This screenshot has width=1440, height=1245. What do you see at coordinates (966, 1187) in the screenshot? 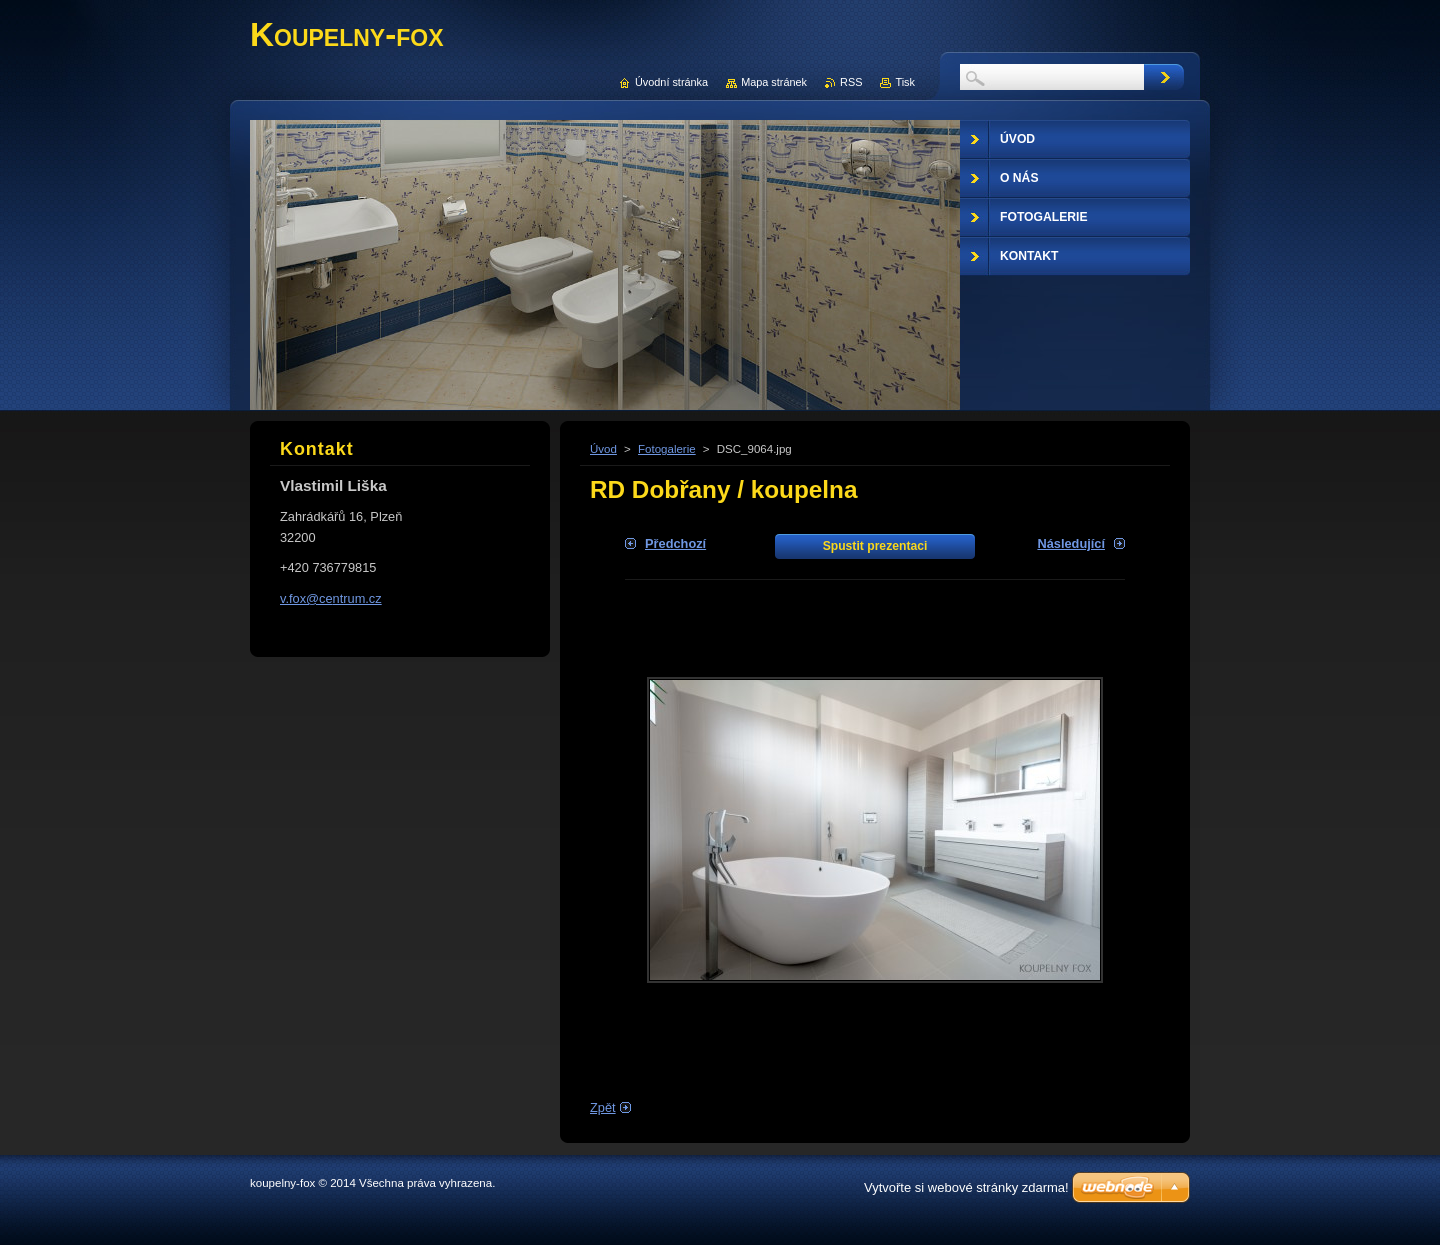
I see `Vytvořte si webové stránky zdarma!` at bounding box center [966, 1187].